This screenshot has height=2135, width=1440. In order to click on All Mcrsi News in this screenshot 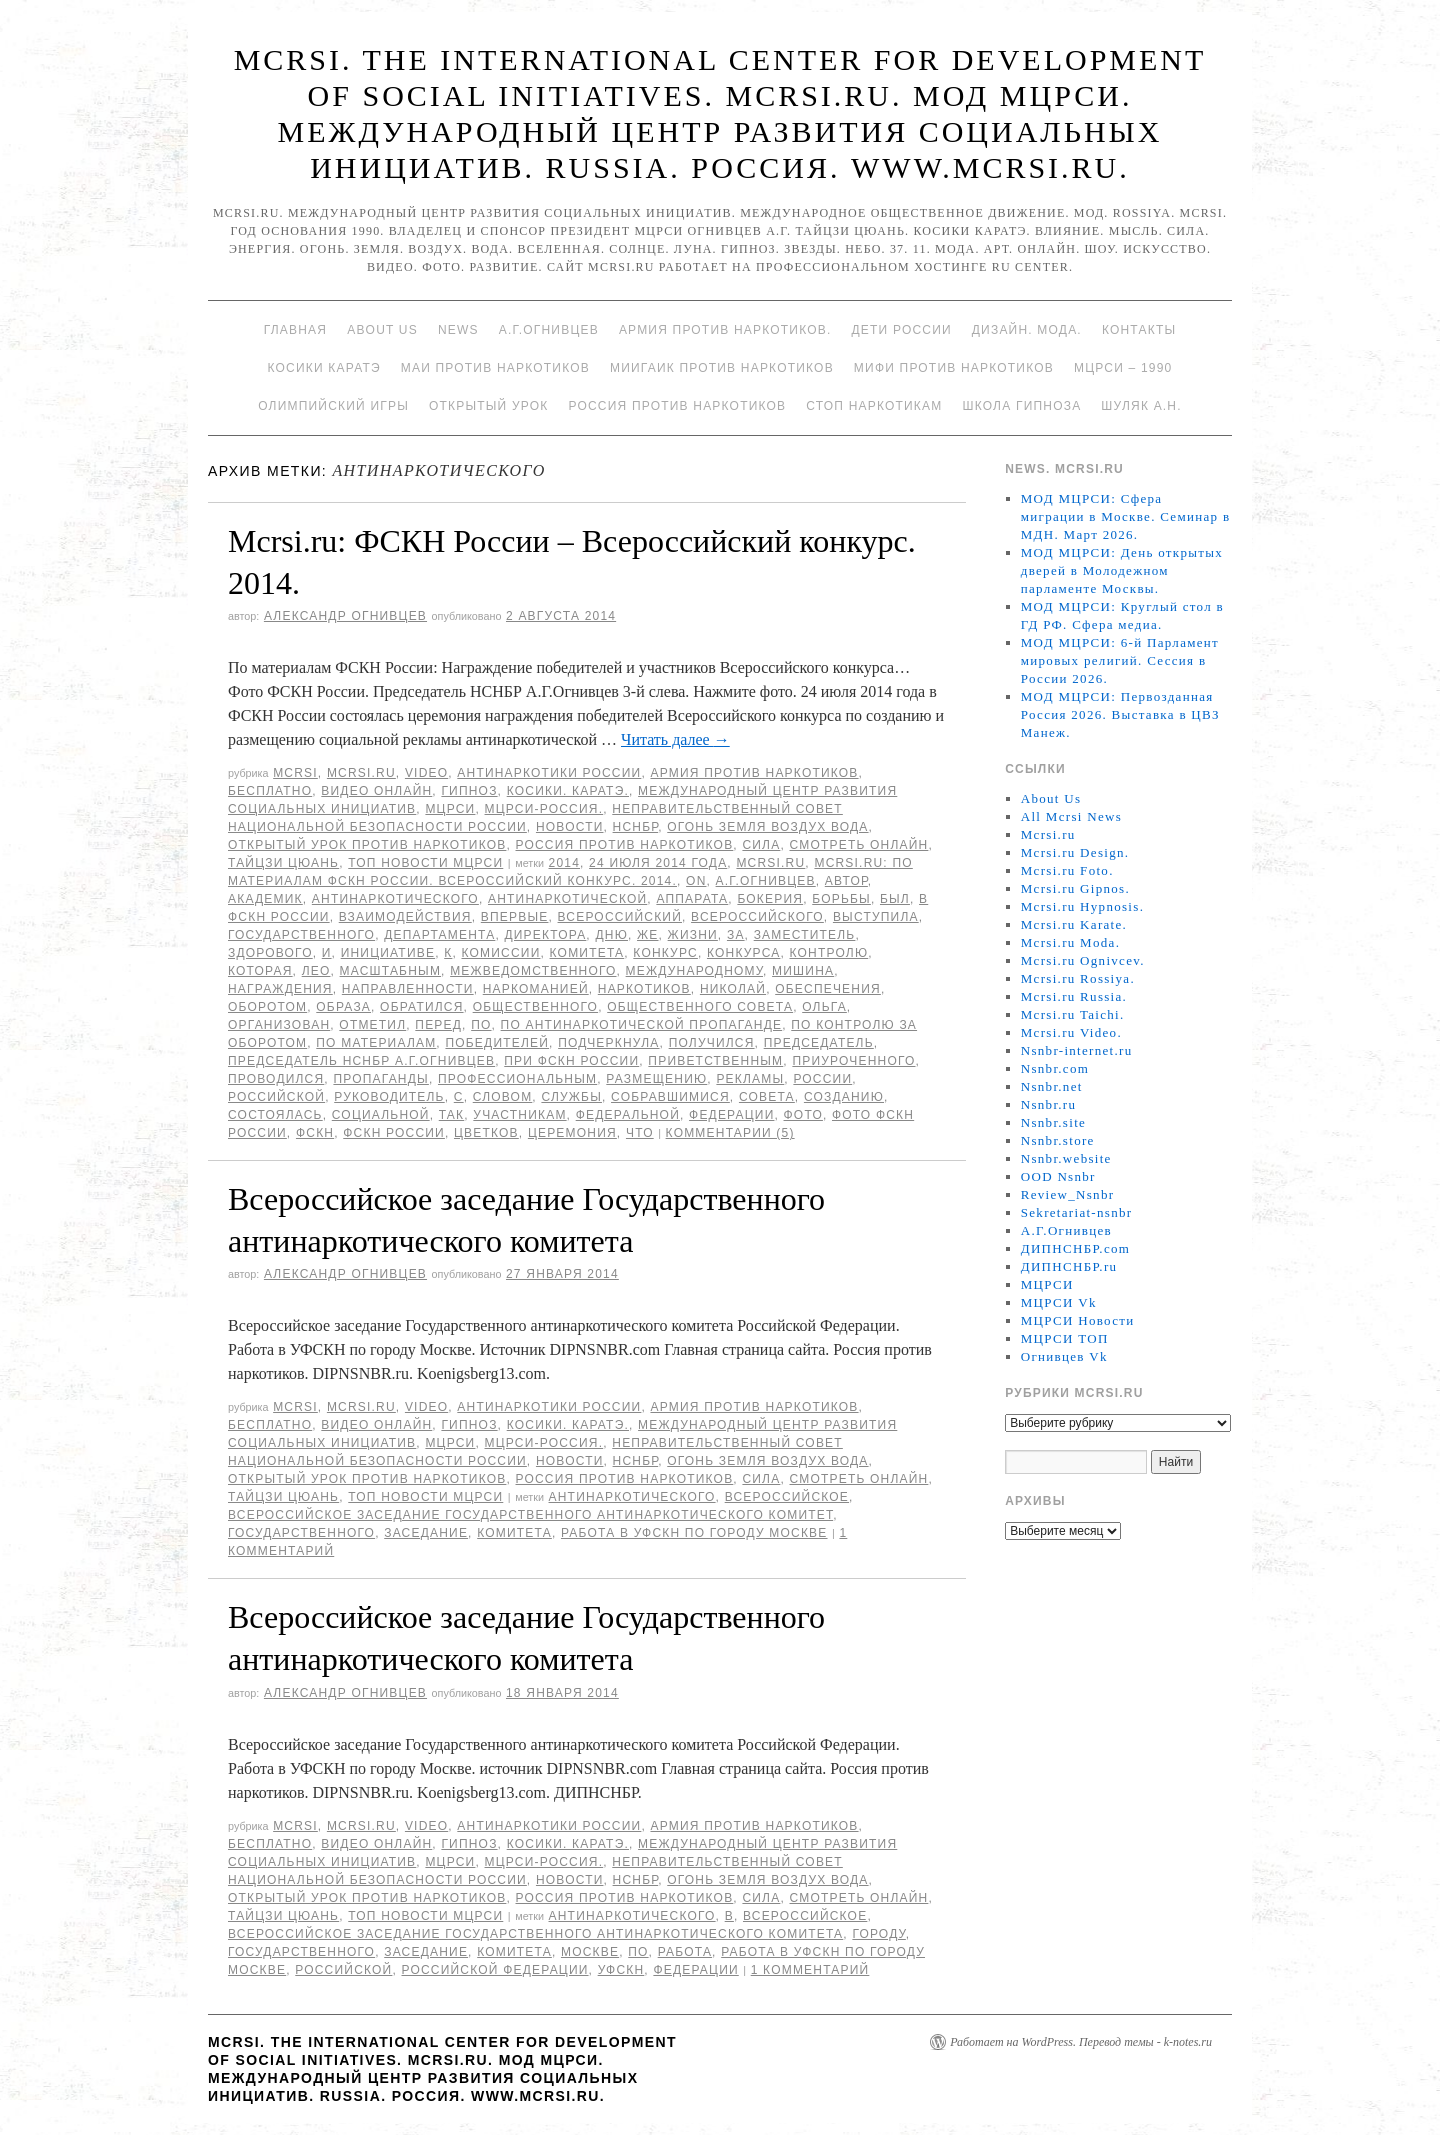, I will do `click(1071, 816)`.